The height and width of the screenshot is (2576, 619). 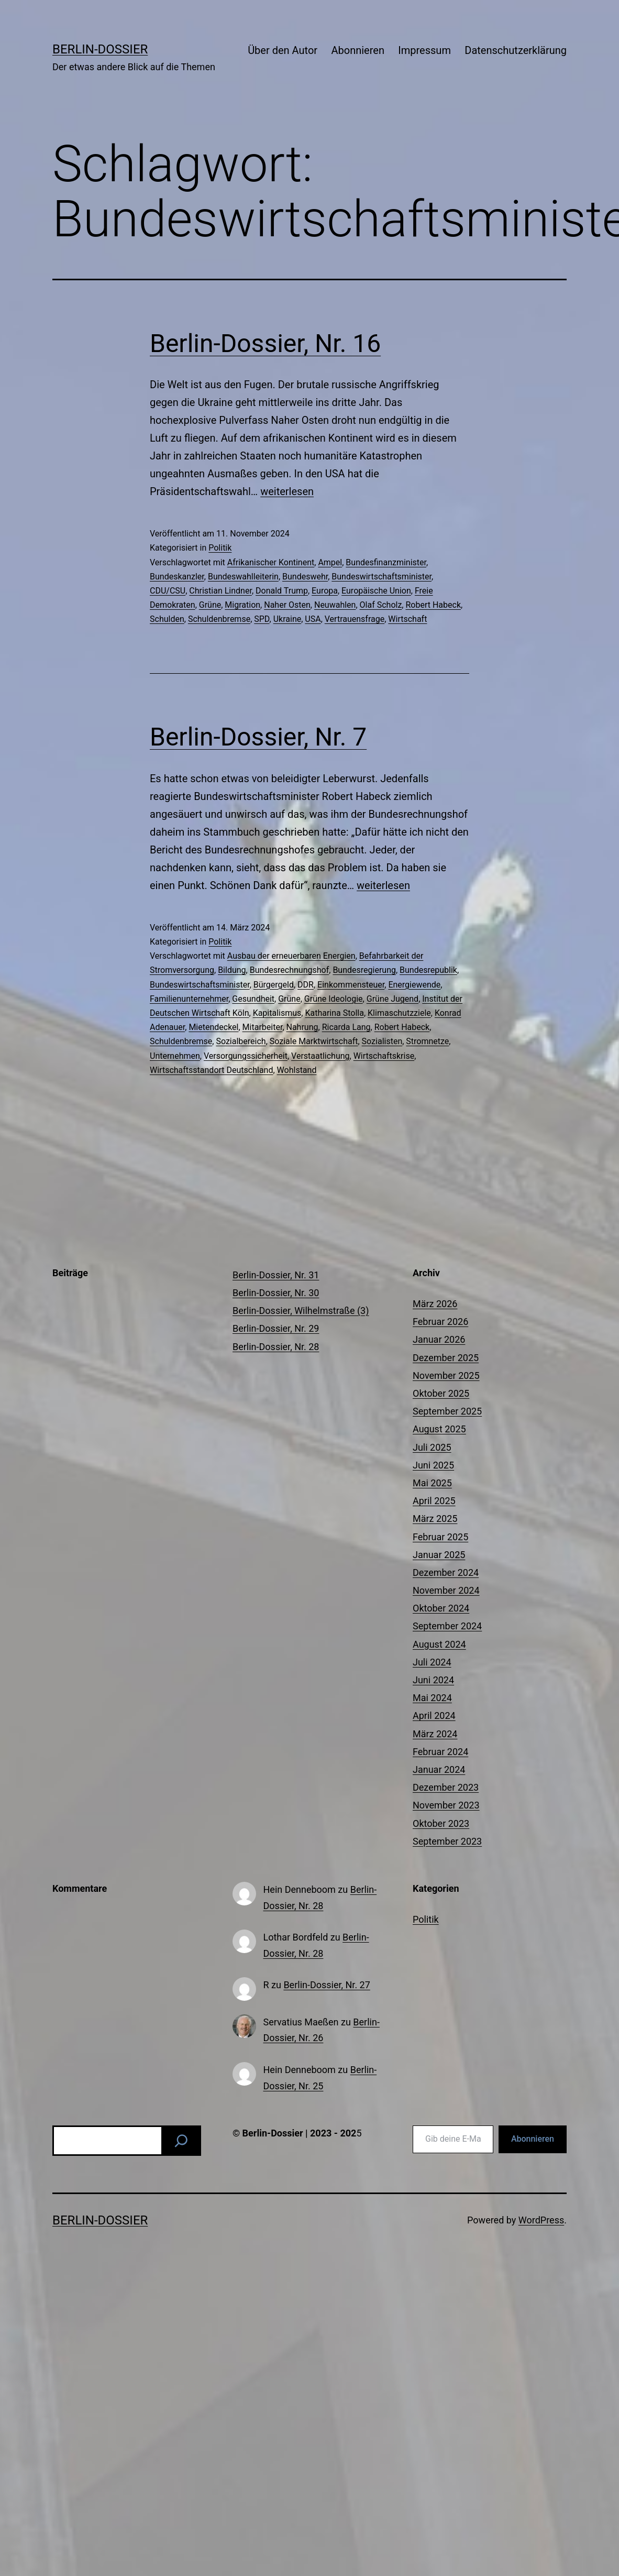 I want to click on Neuwahlen, so click(x=335, y=605).